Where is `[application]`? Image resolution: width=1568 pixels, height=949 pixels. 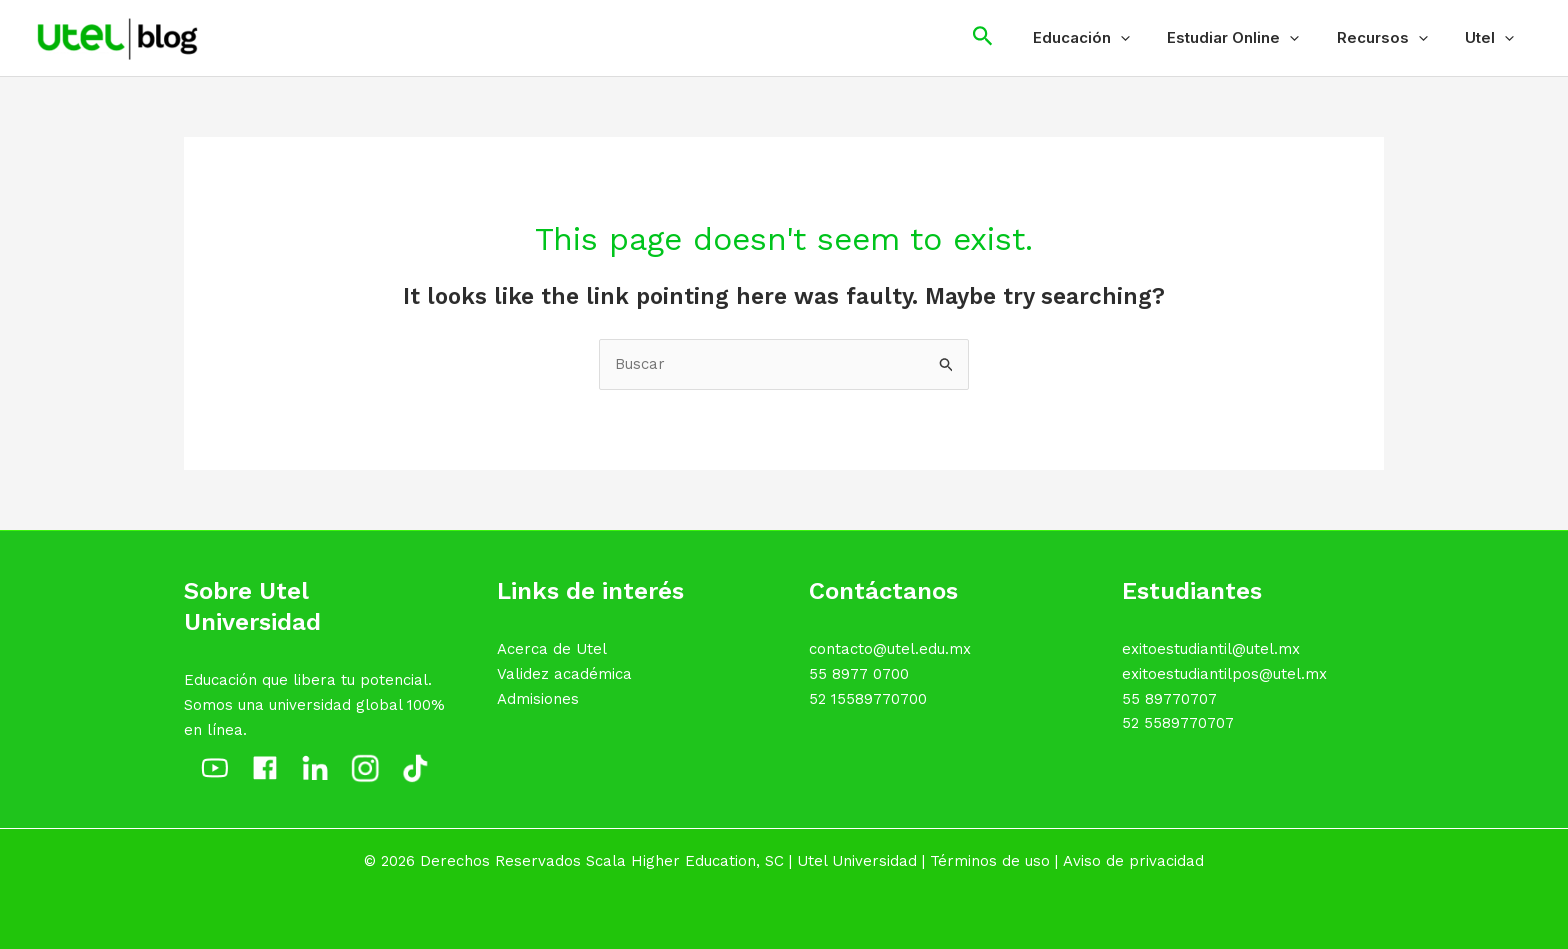 [application] is located at coordinates (1146, 38).